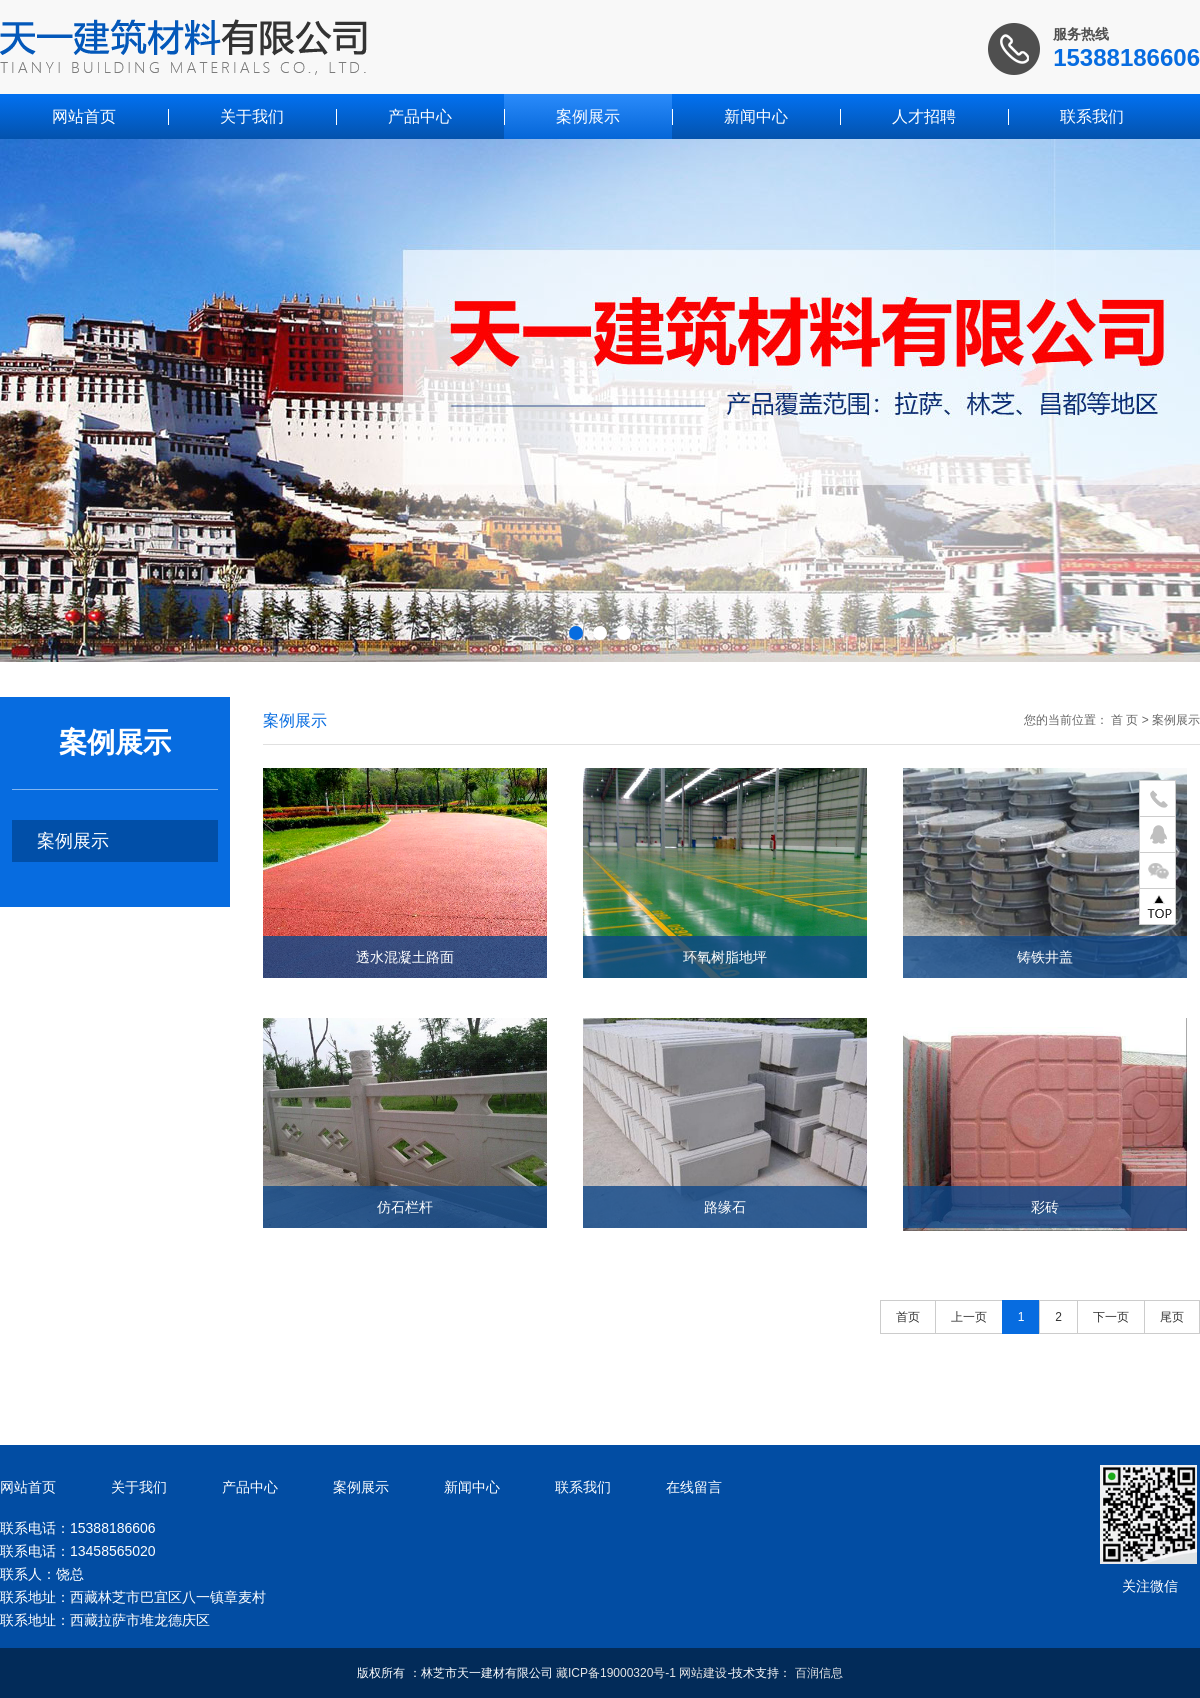  I want to click on 联系我们, so click(1092, 116).